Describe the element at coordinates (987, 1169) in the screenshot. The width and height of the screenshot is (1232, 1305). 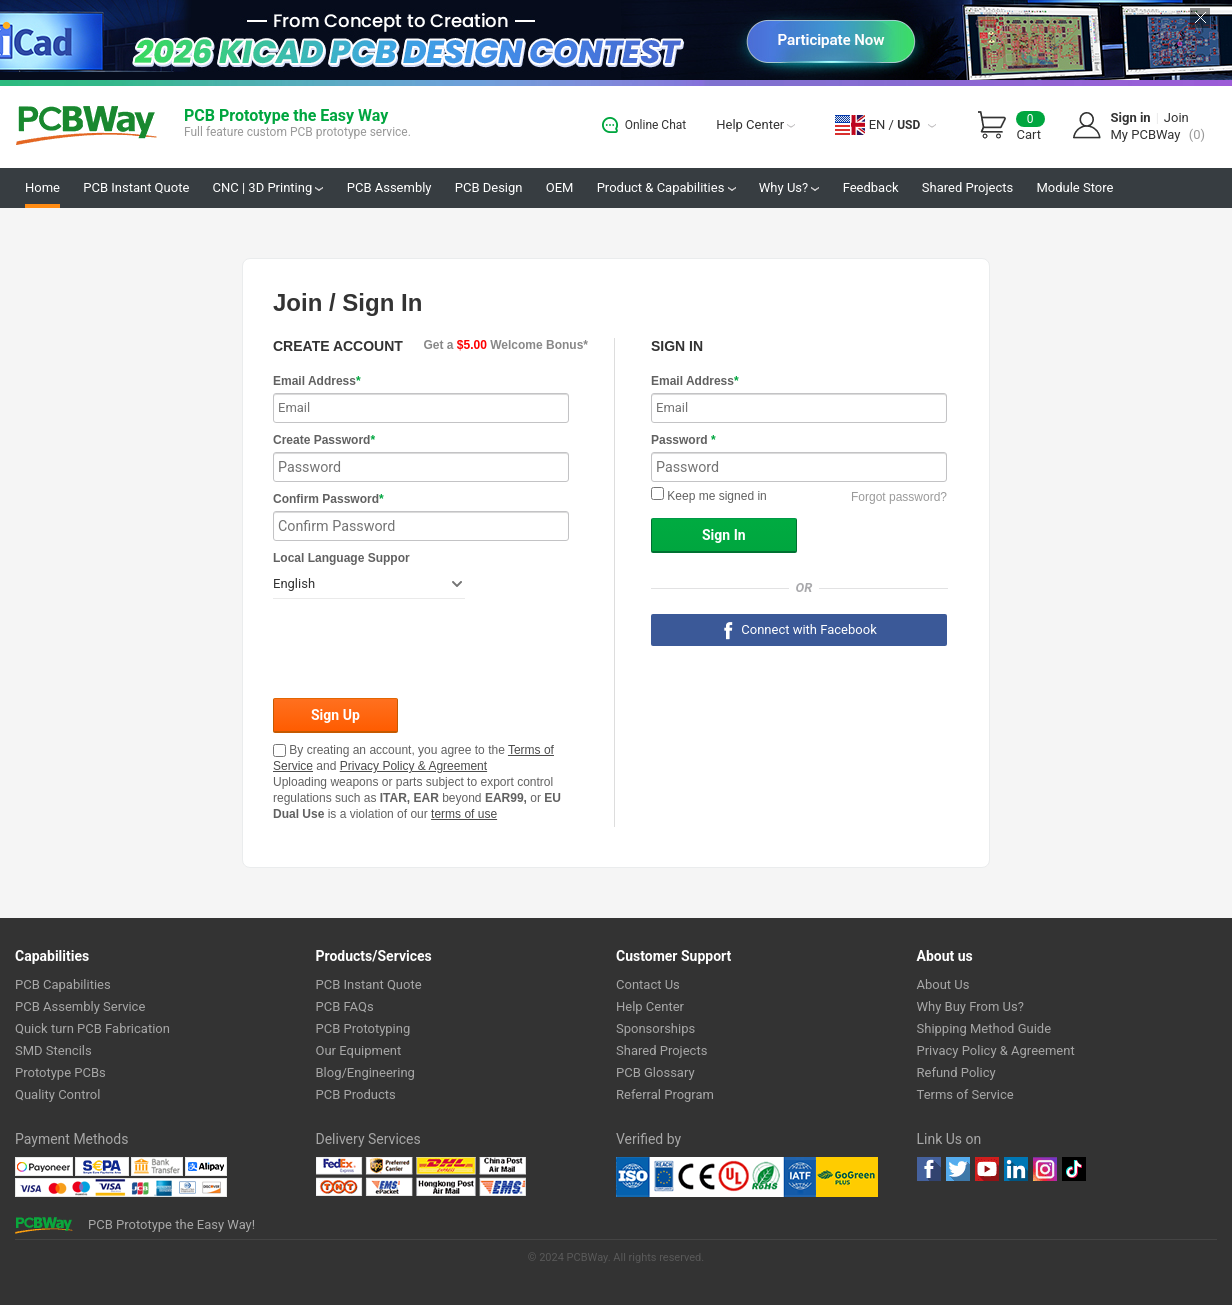
I see `youtube` at that location.